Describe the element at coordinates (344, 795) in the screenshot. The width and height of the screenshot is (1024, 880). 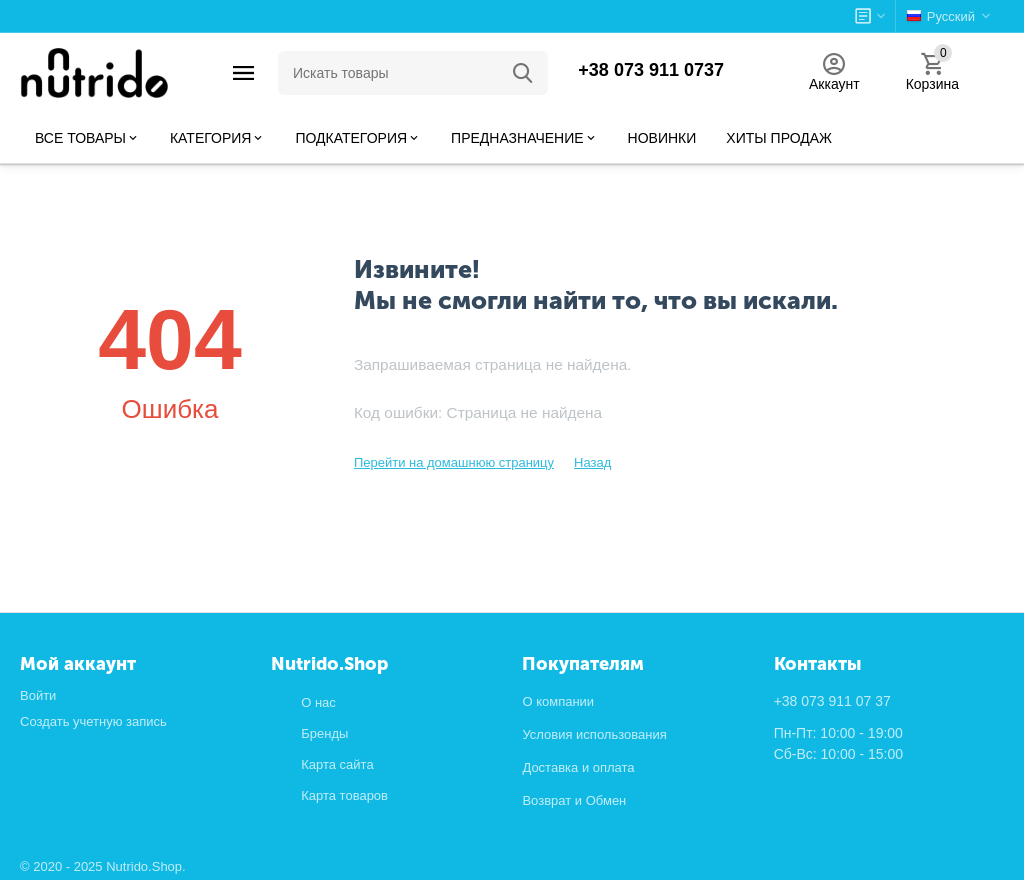
I see `Карта товаров` at that location.